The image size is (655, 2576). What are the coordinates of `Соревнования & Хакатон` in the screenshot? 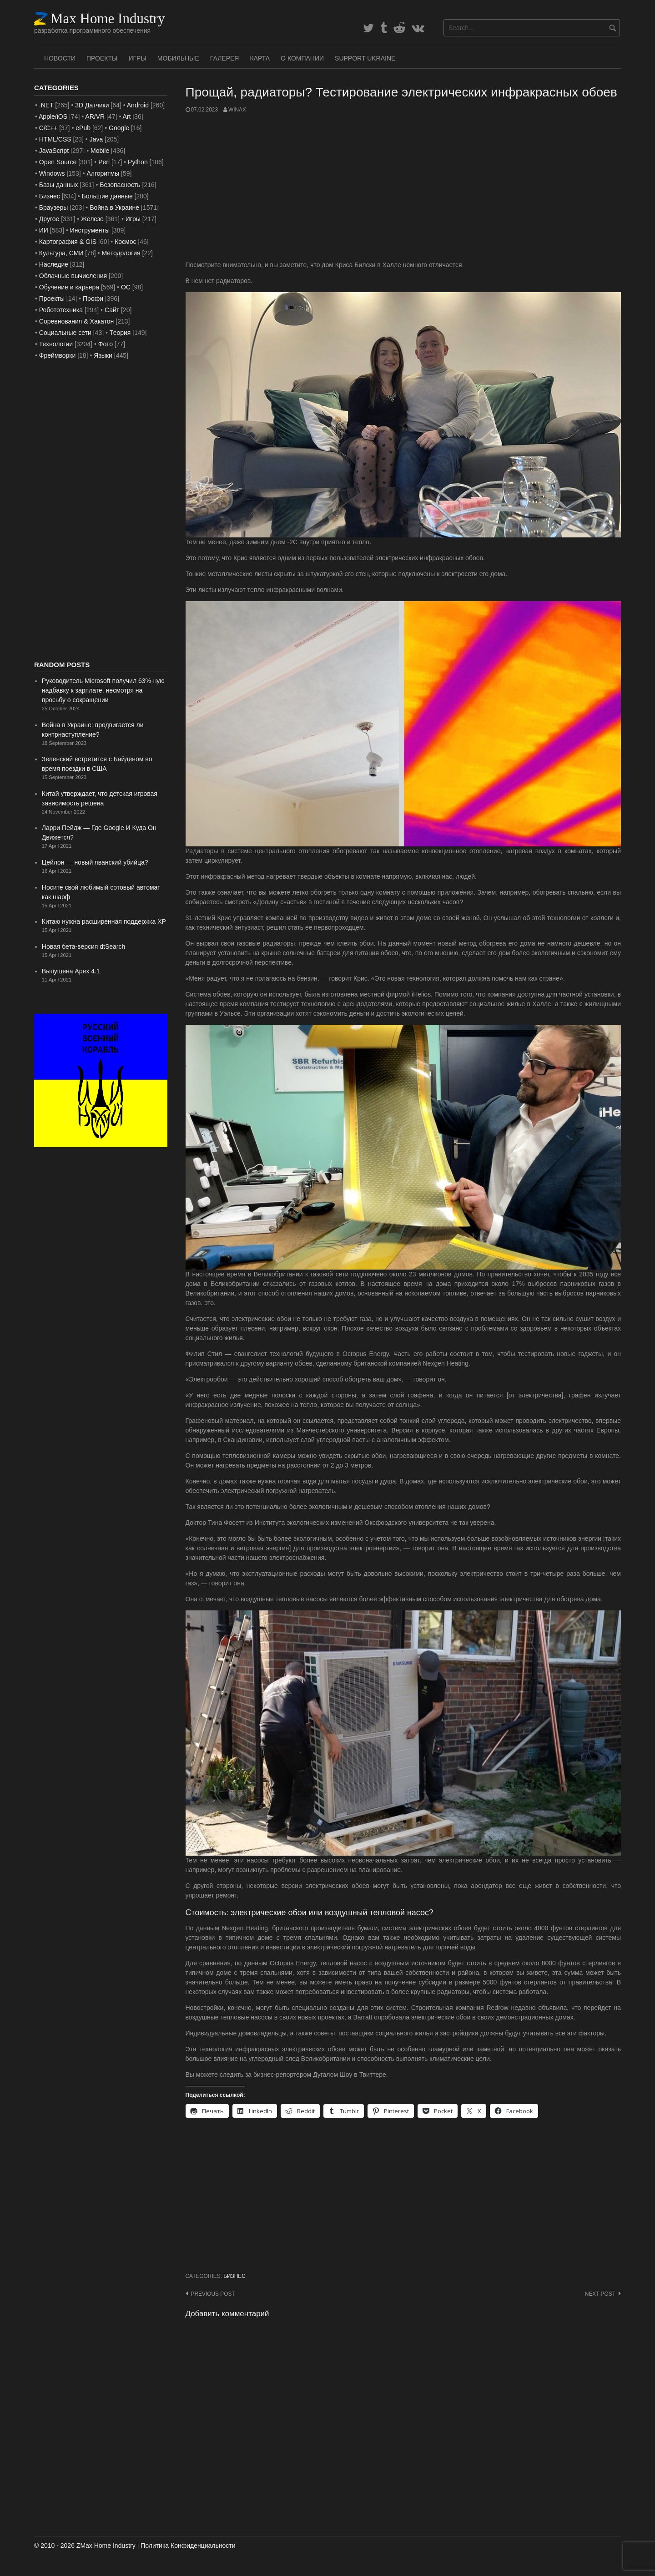 It's located at (76, 321).